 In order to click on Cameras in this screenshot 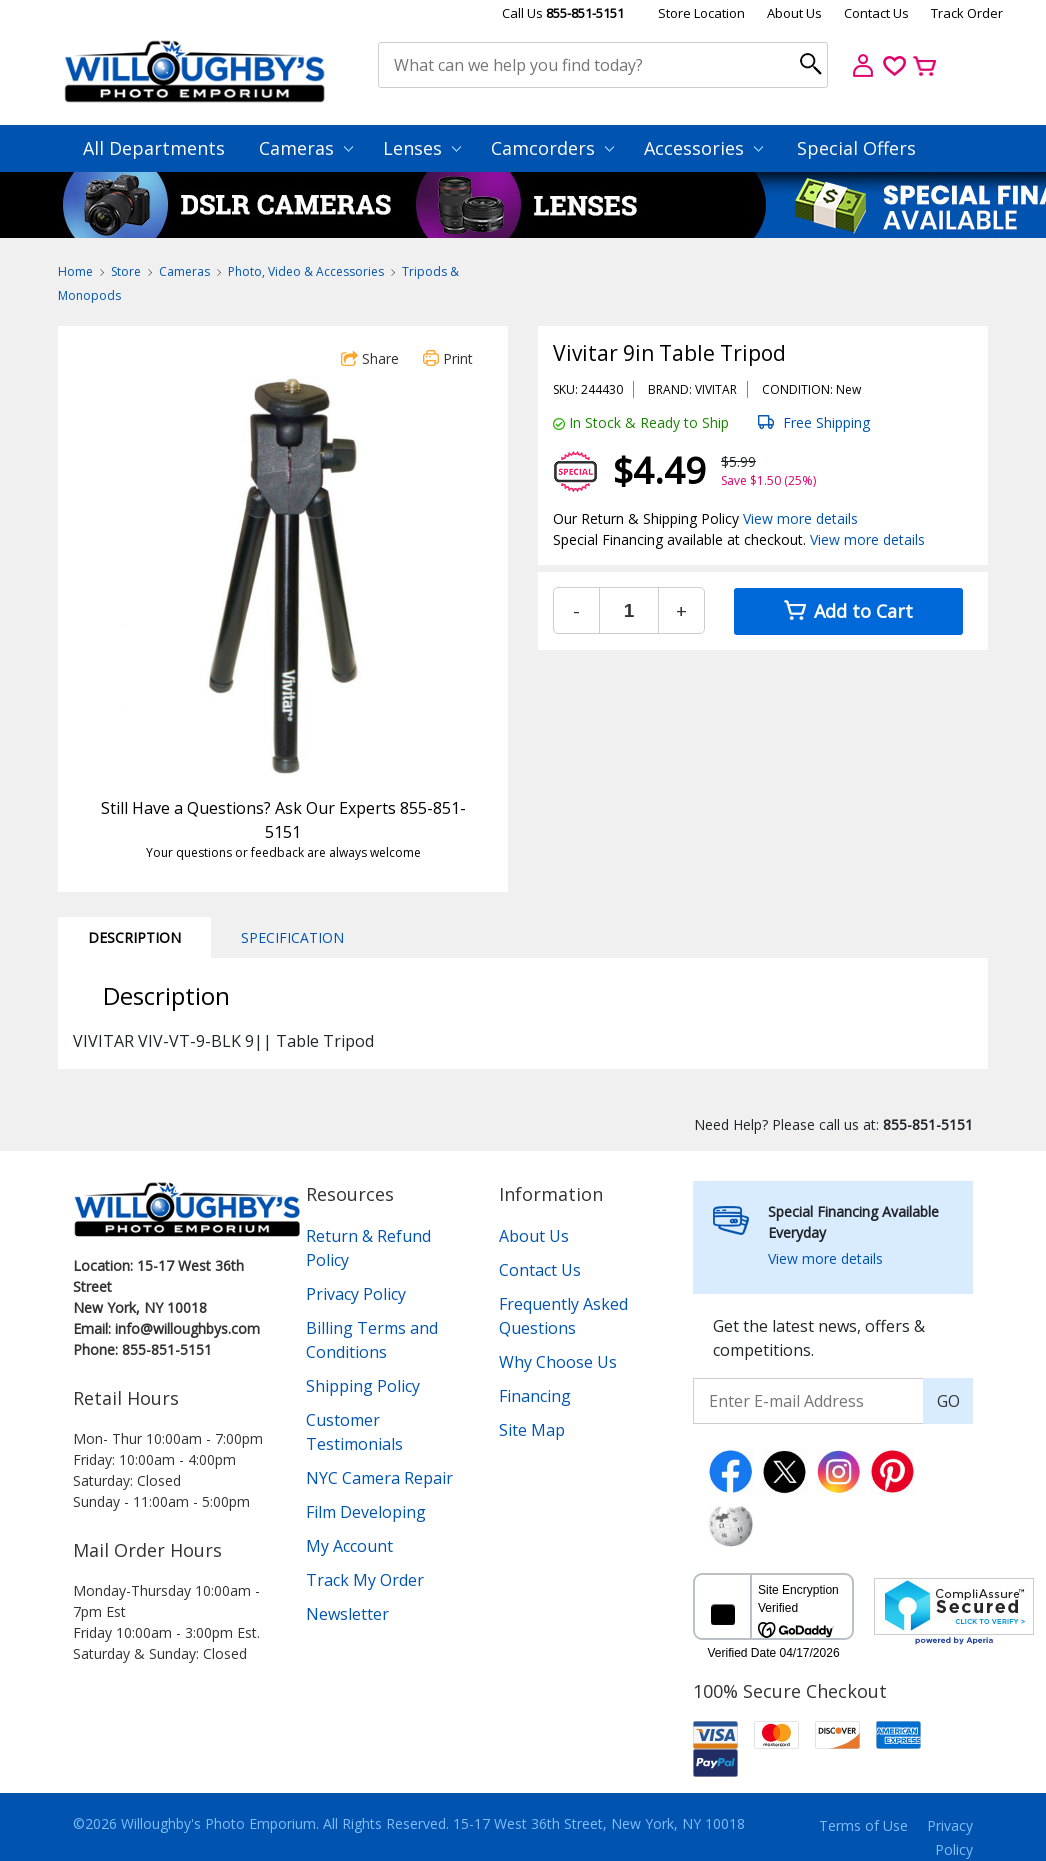, I will do `click(306, 148)`.